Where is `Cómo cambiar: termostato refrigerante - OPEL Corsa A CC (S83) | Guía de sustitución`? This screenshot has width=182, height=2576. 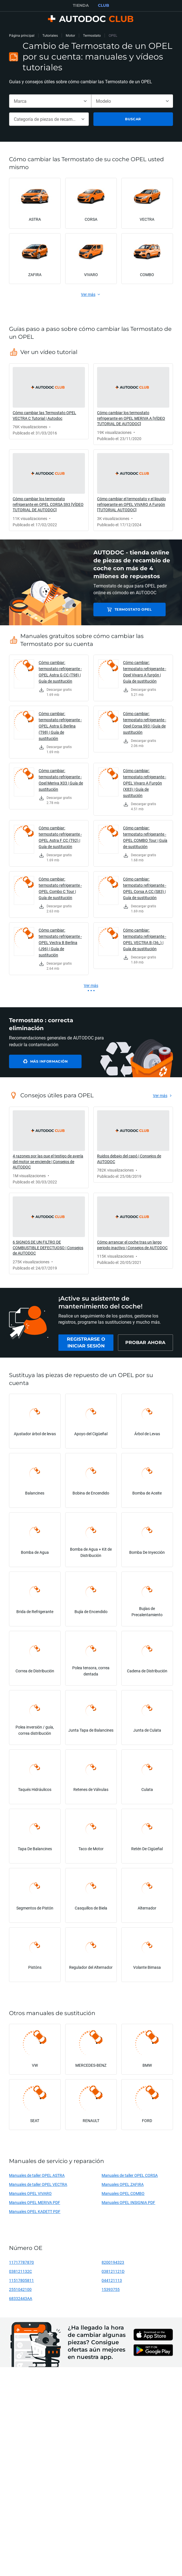 Cómo cambiar: termostato refrigerante - OPEL Corsa A CC (S83) | Guía de sustitución is located at coordinates (144, 888).